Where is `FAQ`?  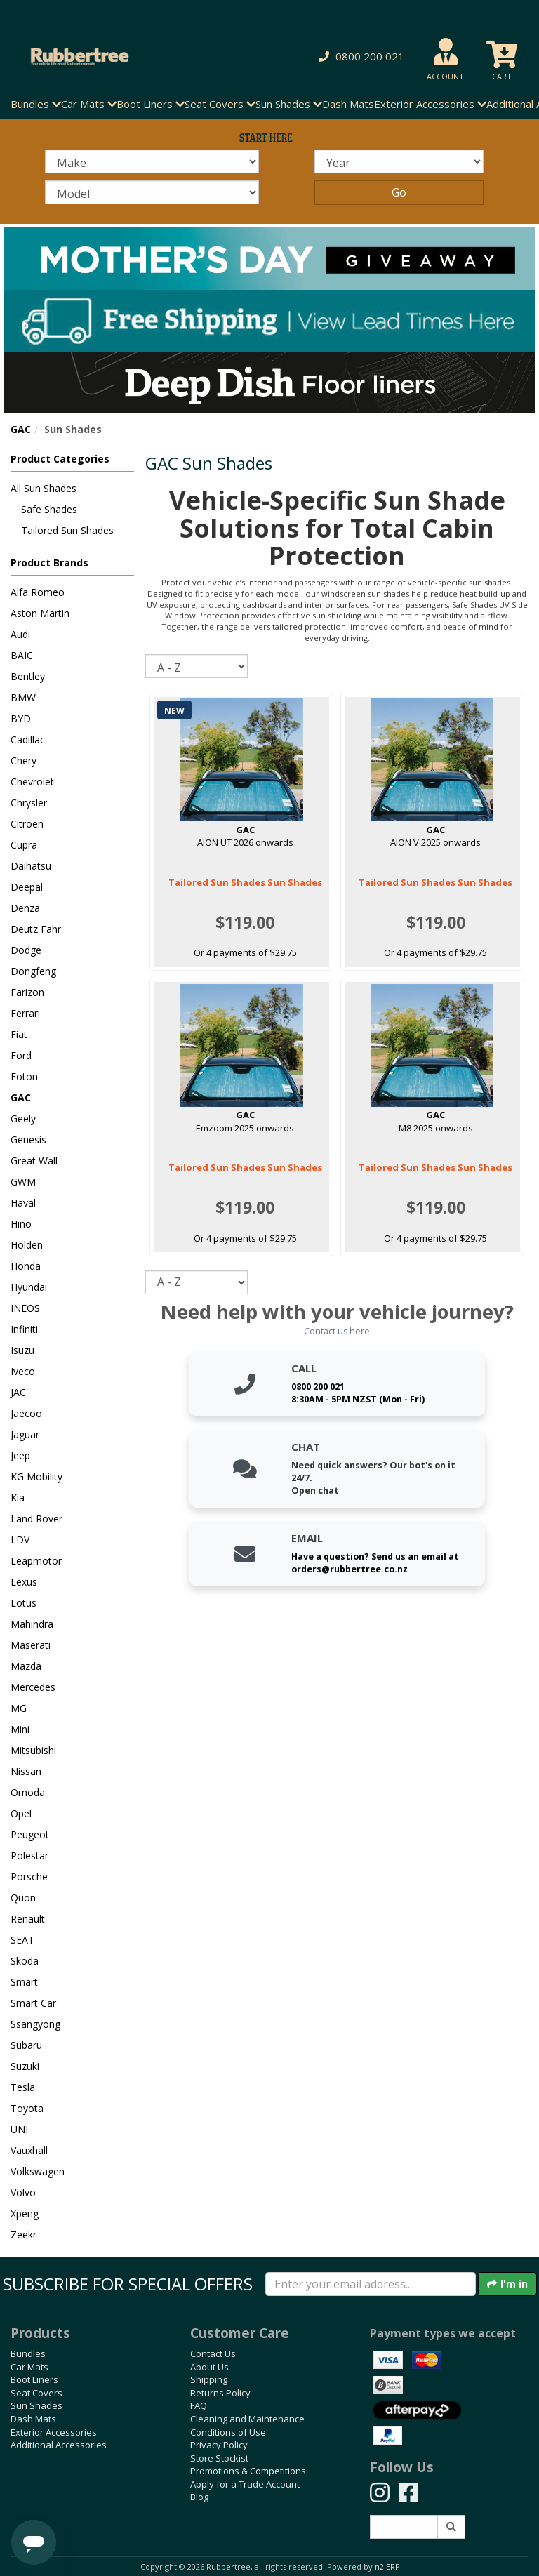 FAQ is located at coordinates (198, 2405).